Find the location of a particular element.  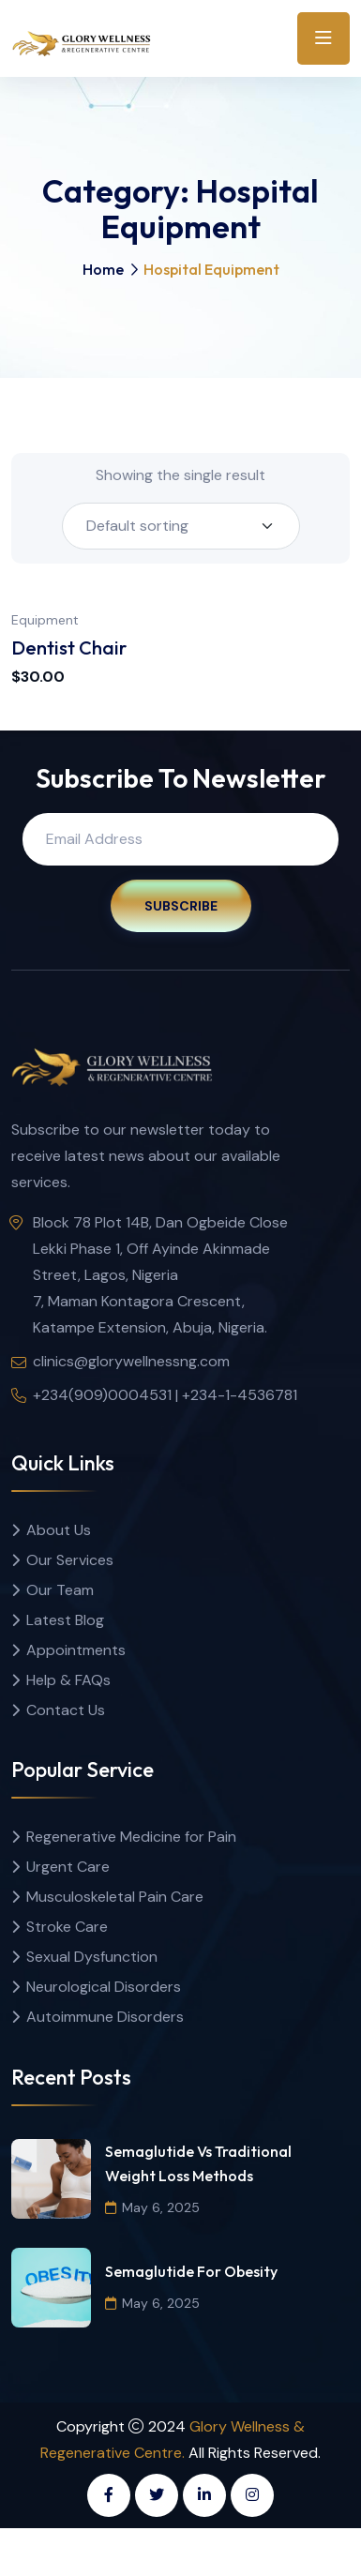

Urgent Care is located at coordinates (68, 1866).